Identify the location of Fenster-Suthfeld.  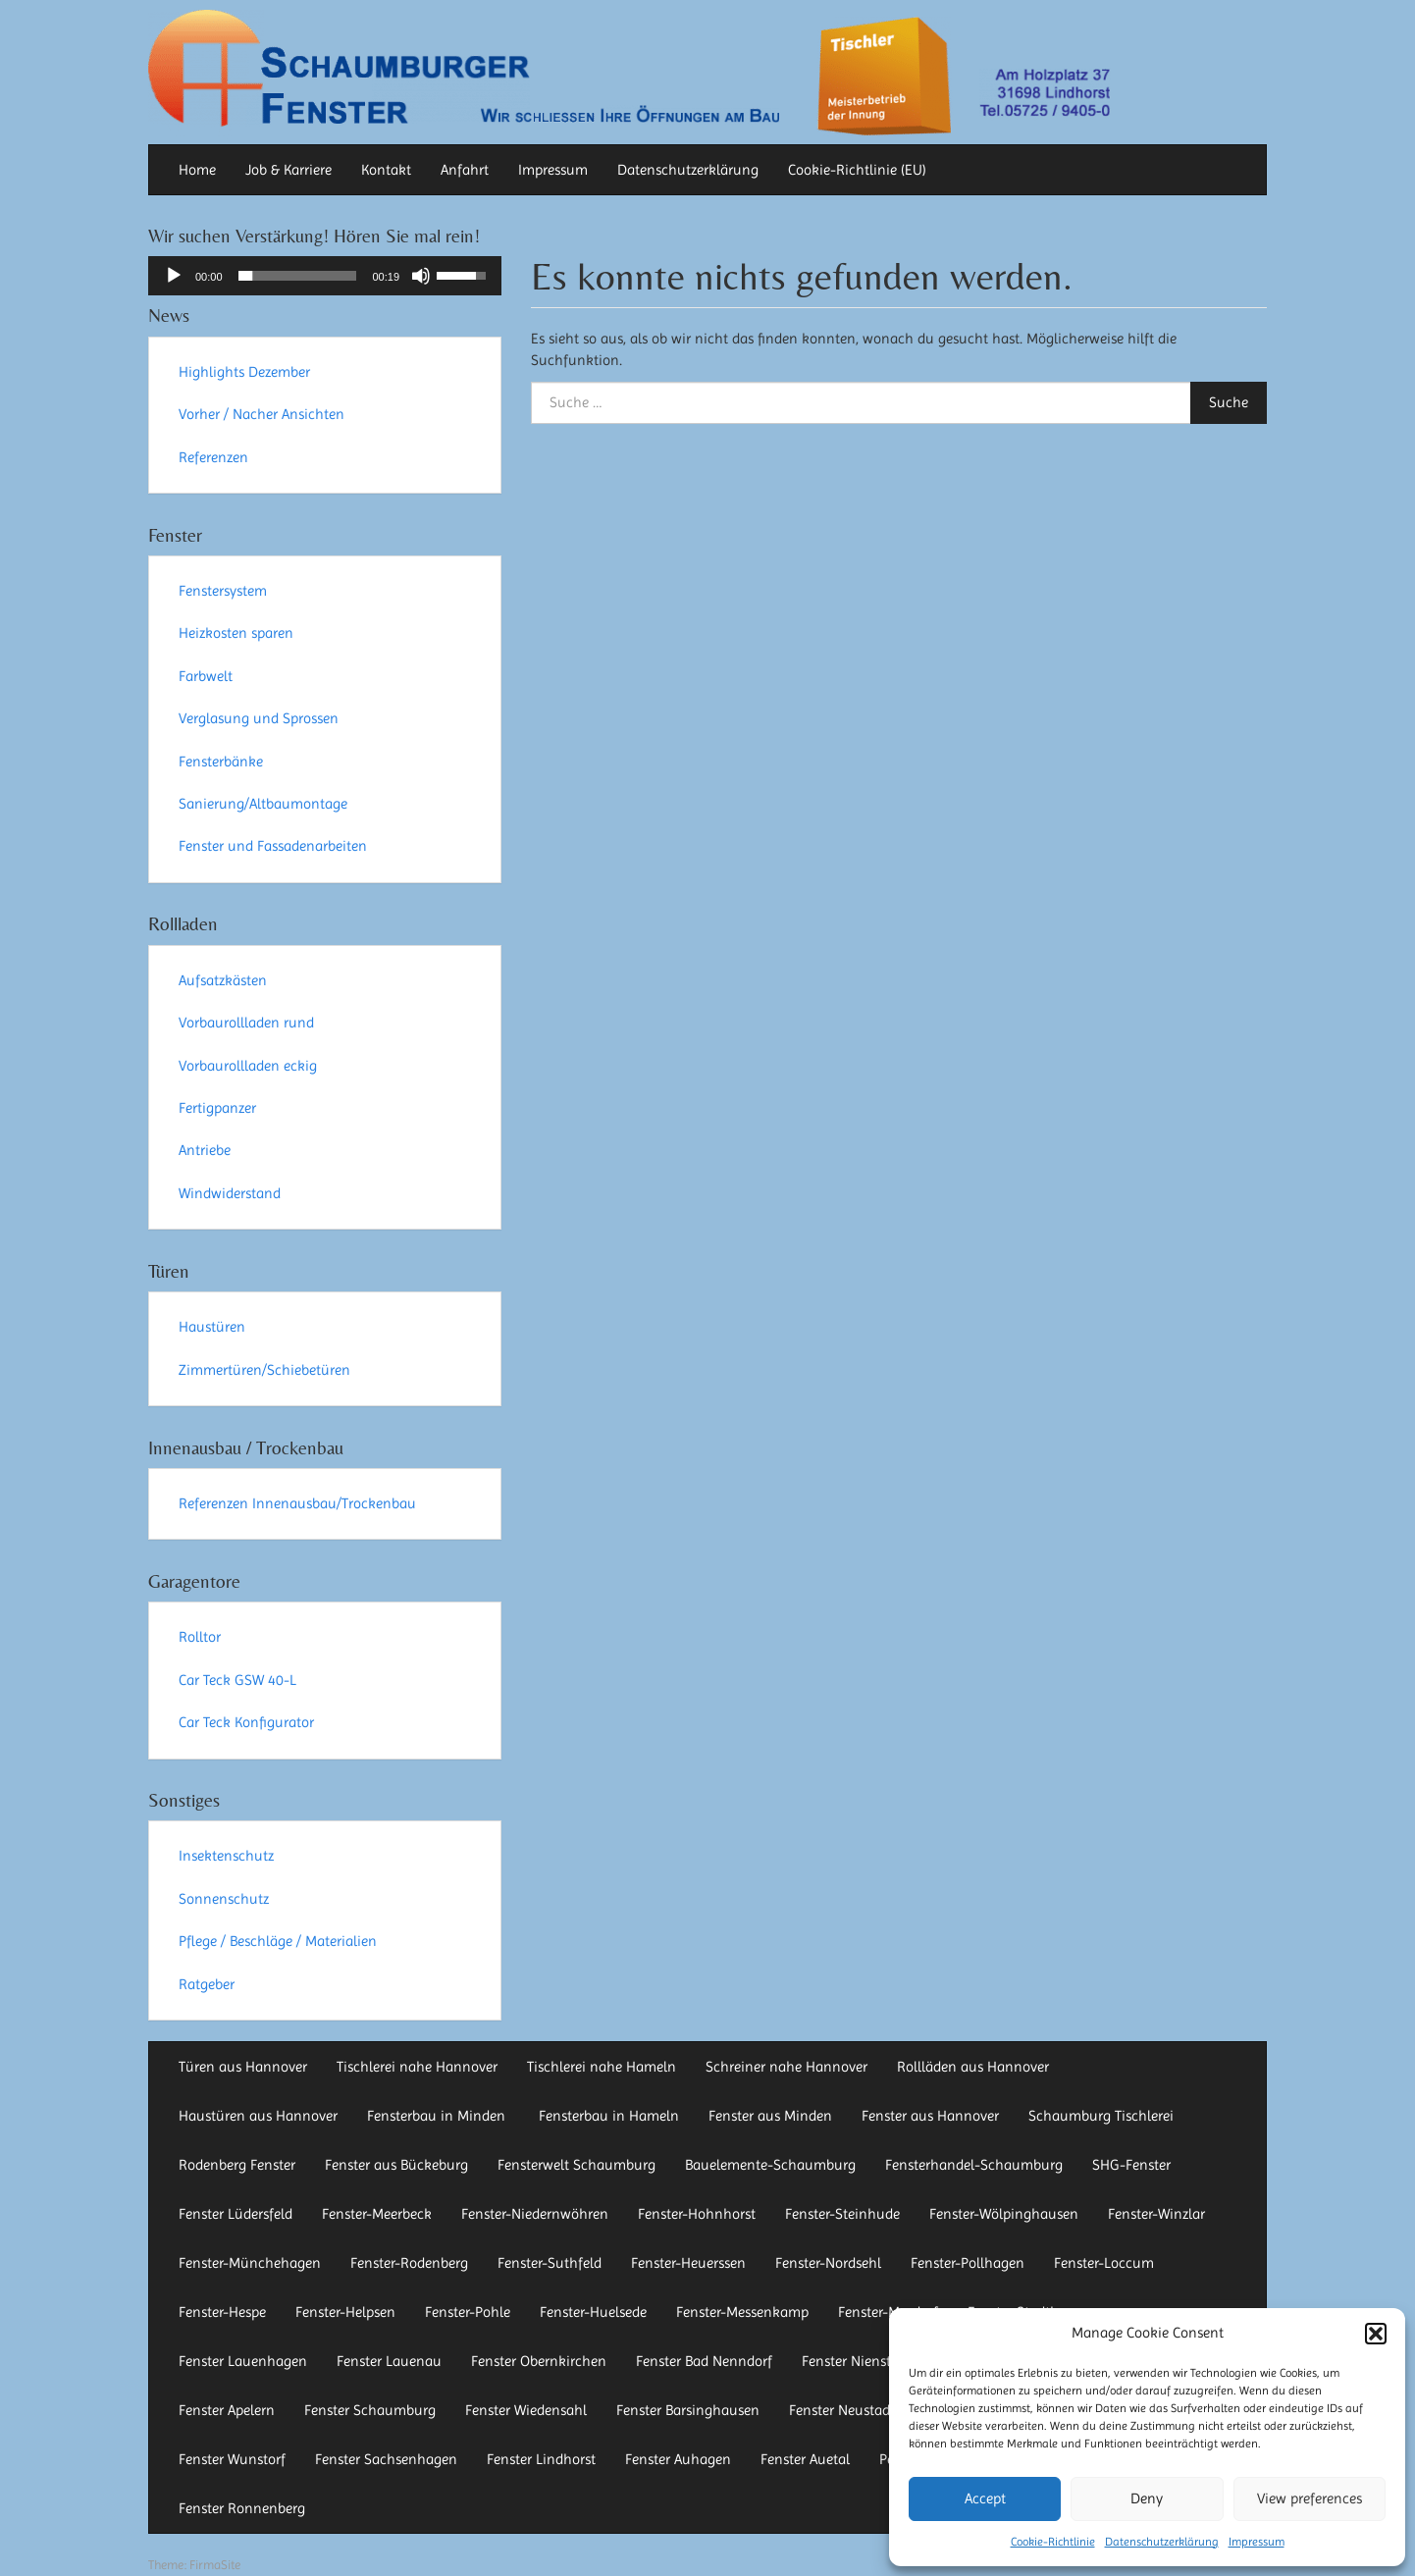
(550, 2263).